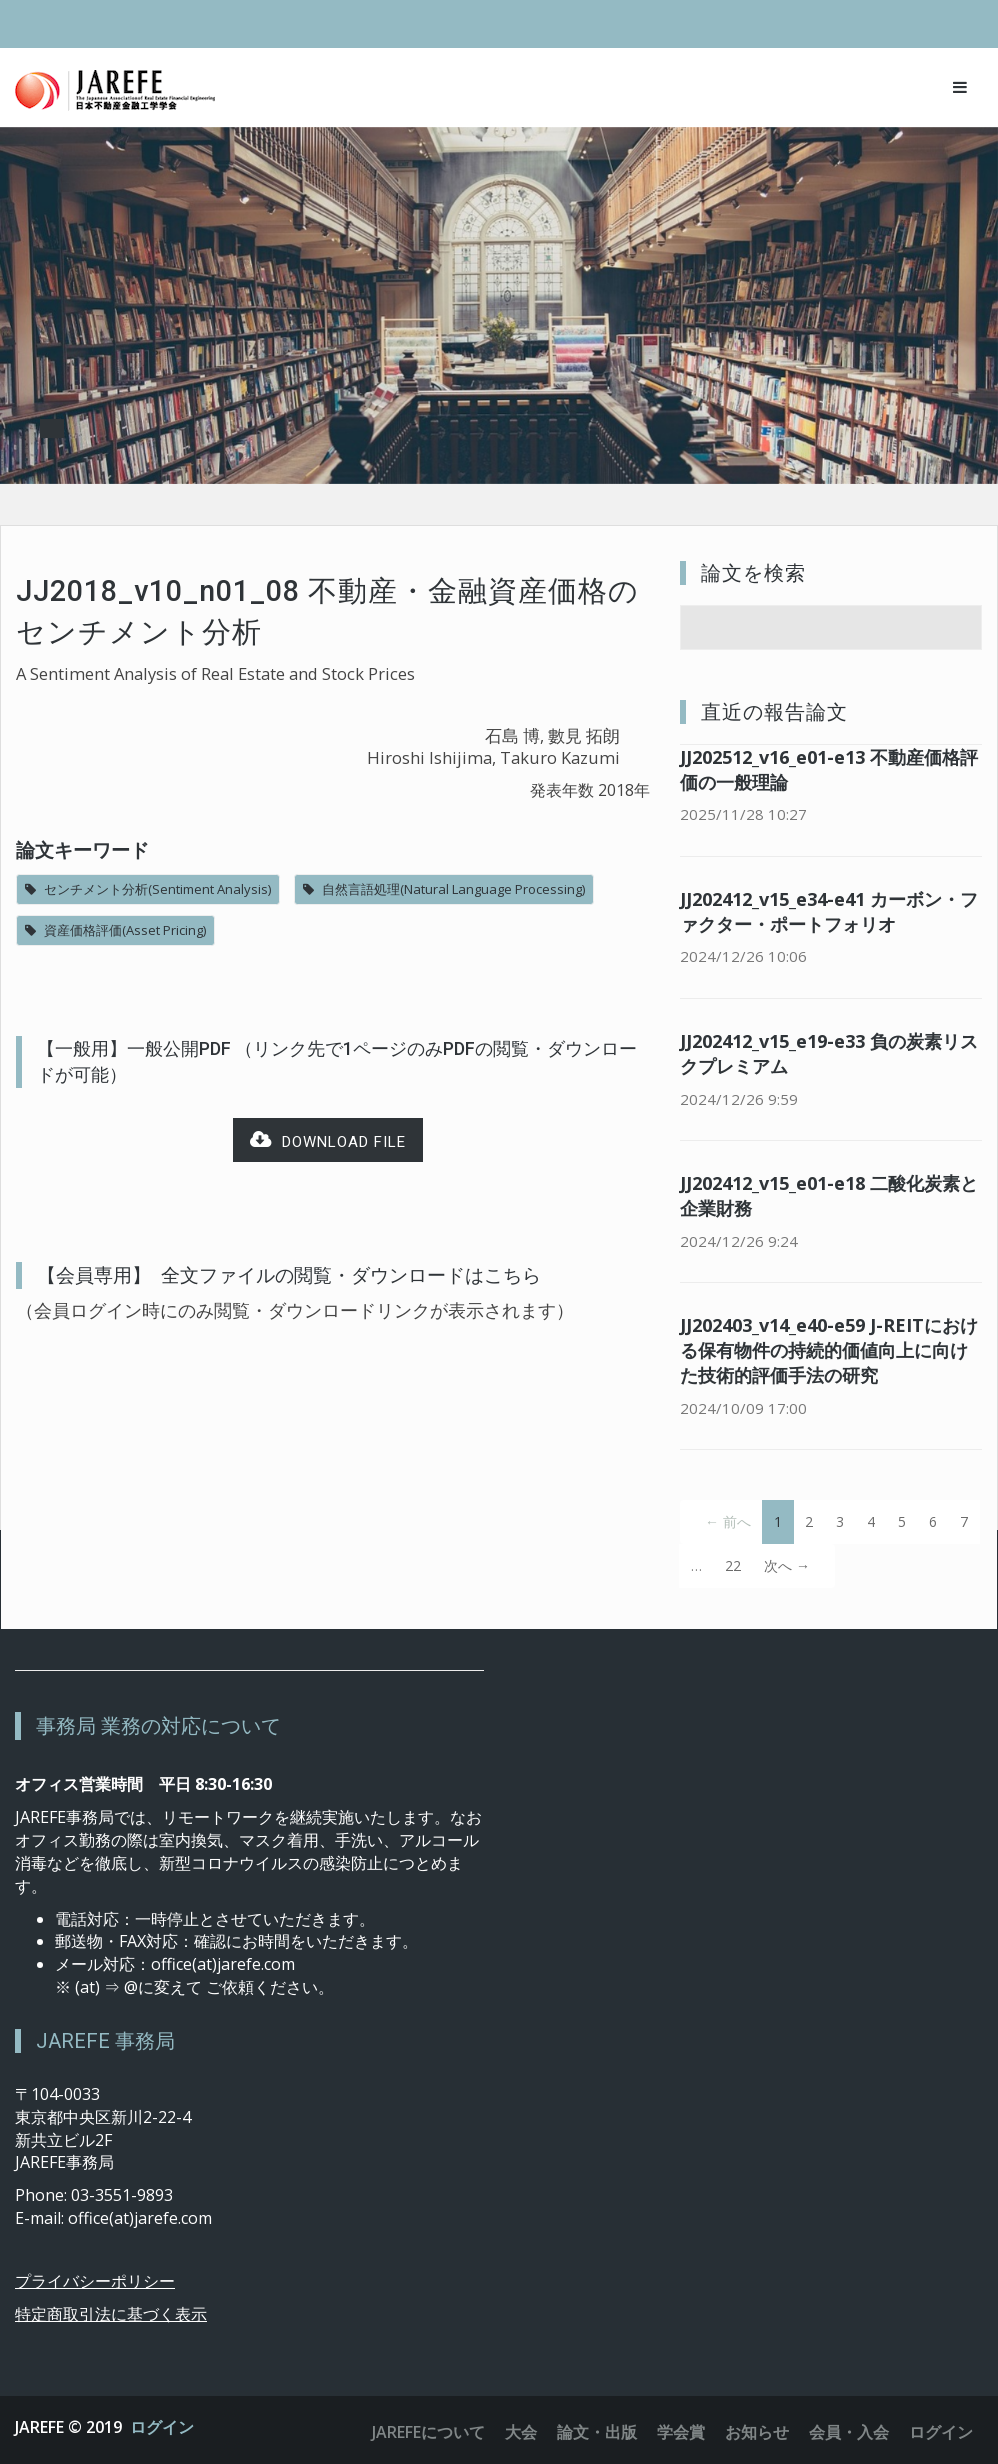 Image resolution: width=998 pixels, height=2464 pixels. Describe the element at coordinates (328, 1140) in the screenshot. I see `Download file` at that location.